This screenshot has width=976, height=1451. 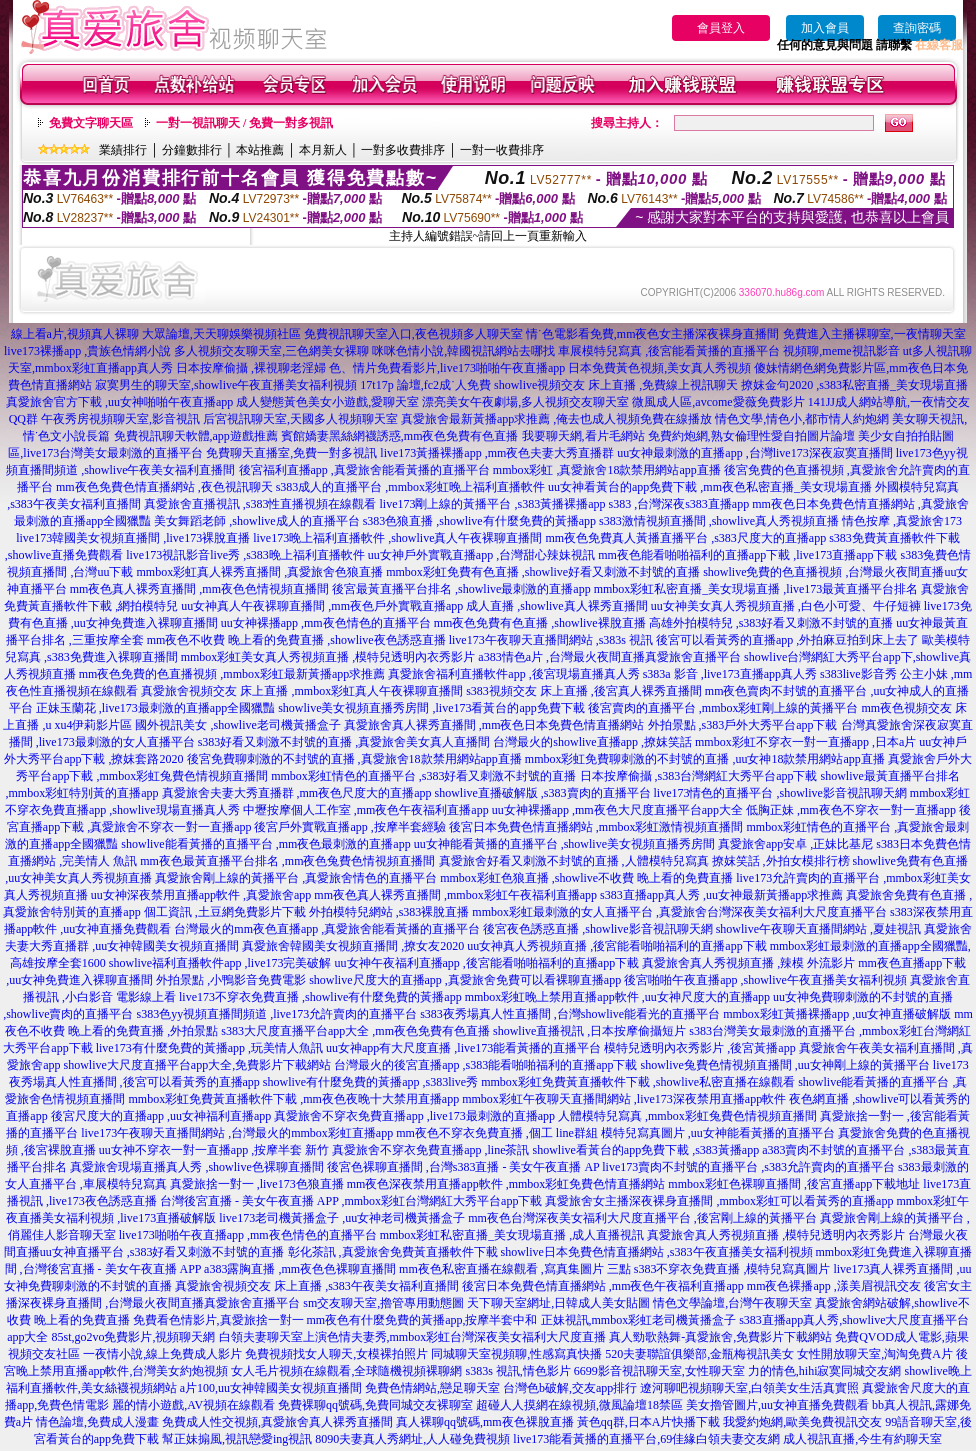 What do you see at coordinates (556, 419) in the screenshot?
I see `真愛旅舍最新黃播app求推薦 ,俺去也成人視頻免費在線播放` at bounding box center [556, 419].